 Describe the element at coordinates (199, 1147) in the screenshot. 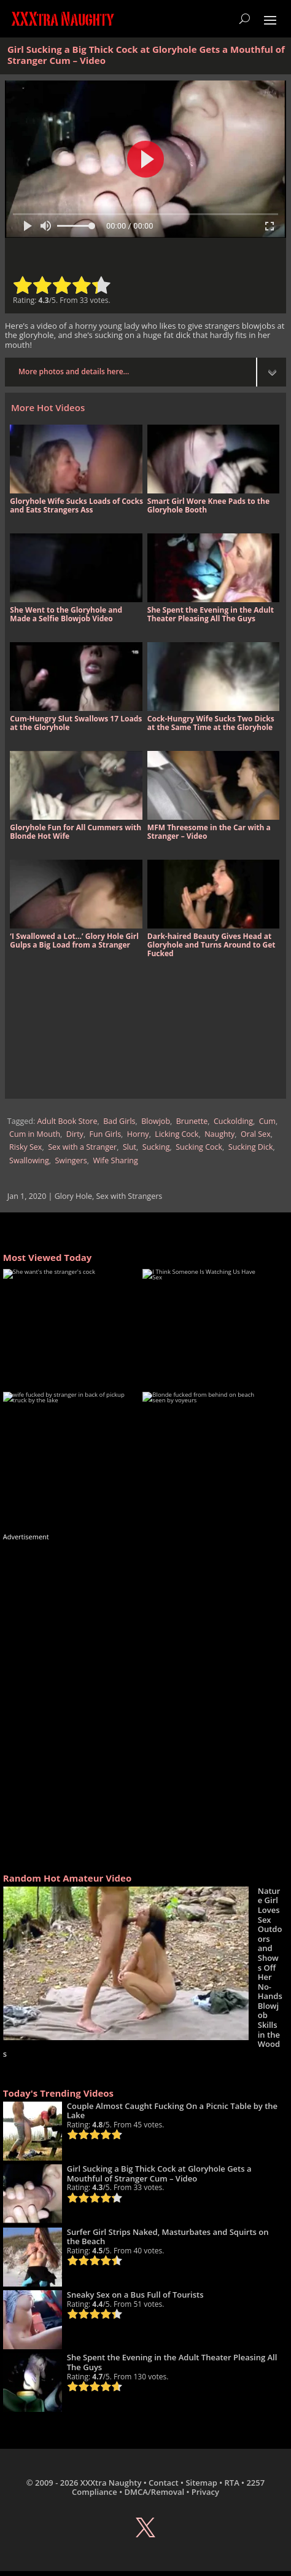

I see `Sucking Cock` at that location.